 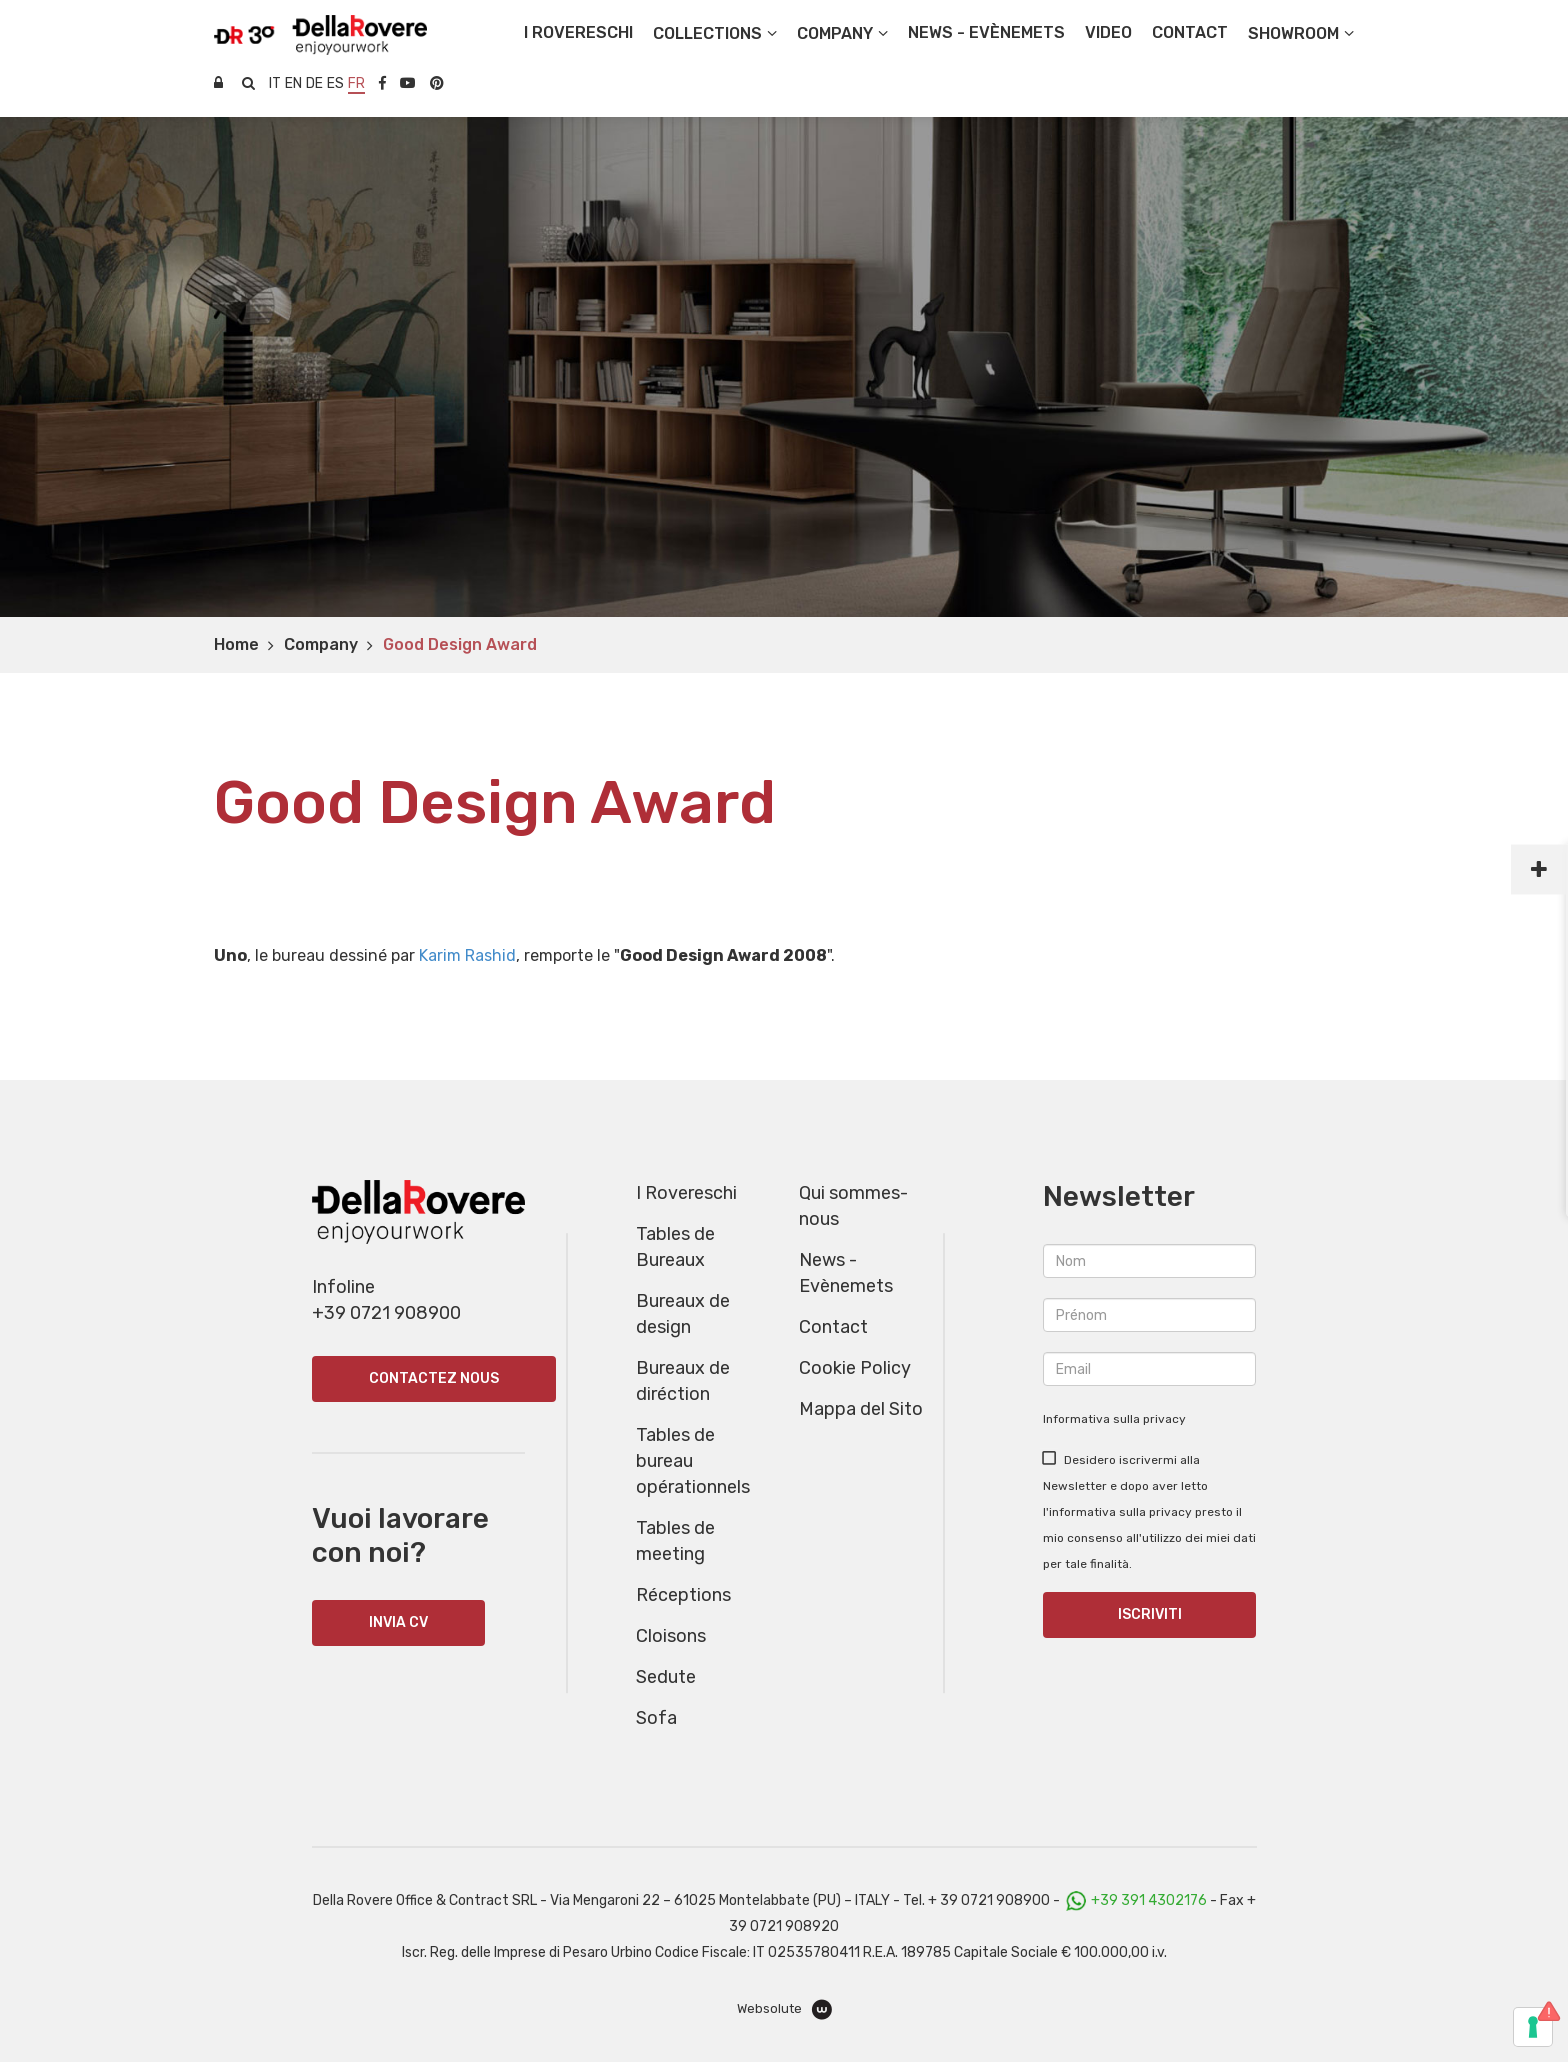 I want to click on INVIA CV, so click(x=398, y=1622).